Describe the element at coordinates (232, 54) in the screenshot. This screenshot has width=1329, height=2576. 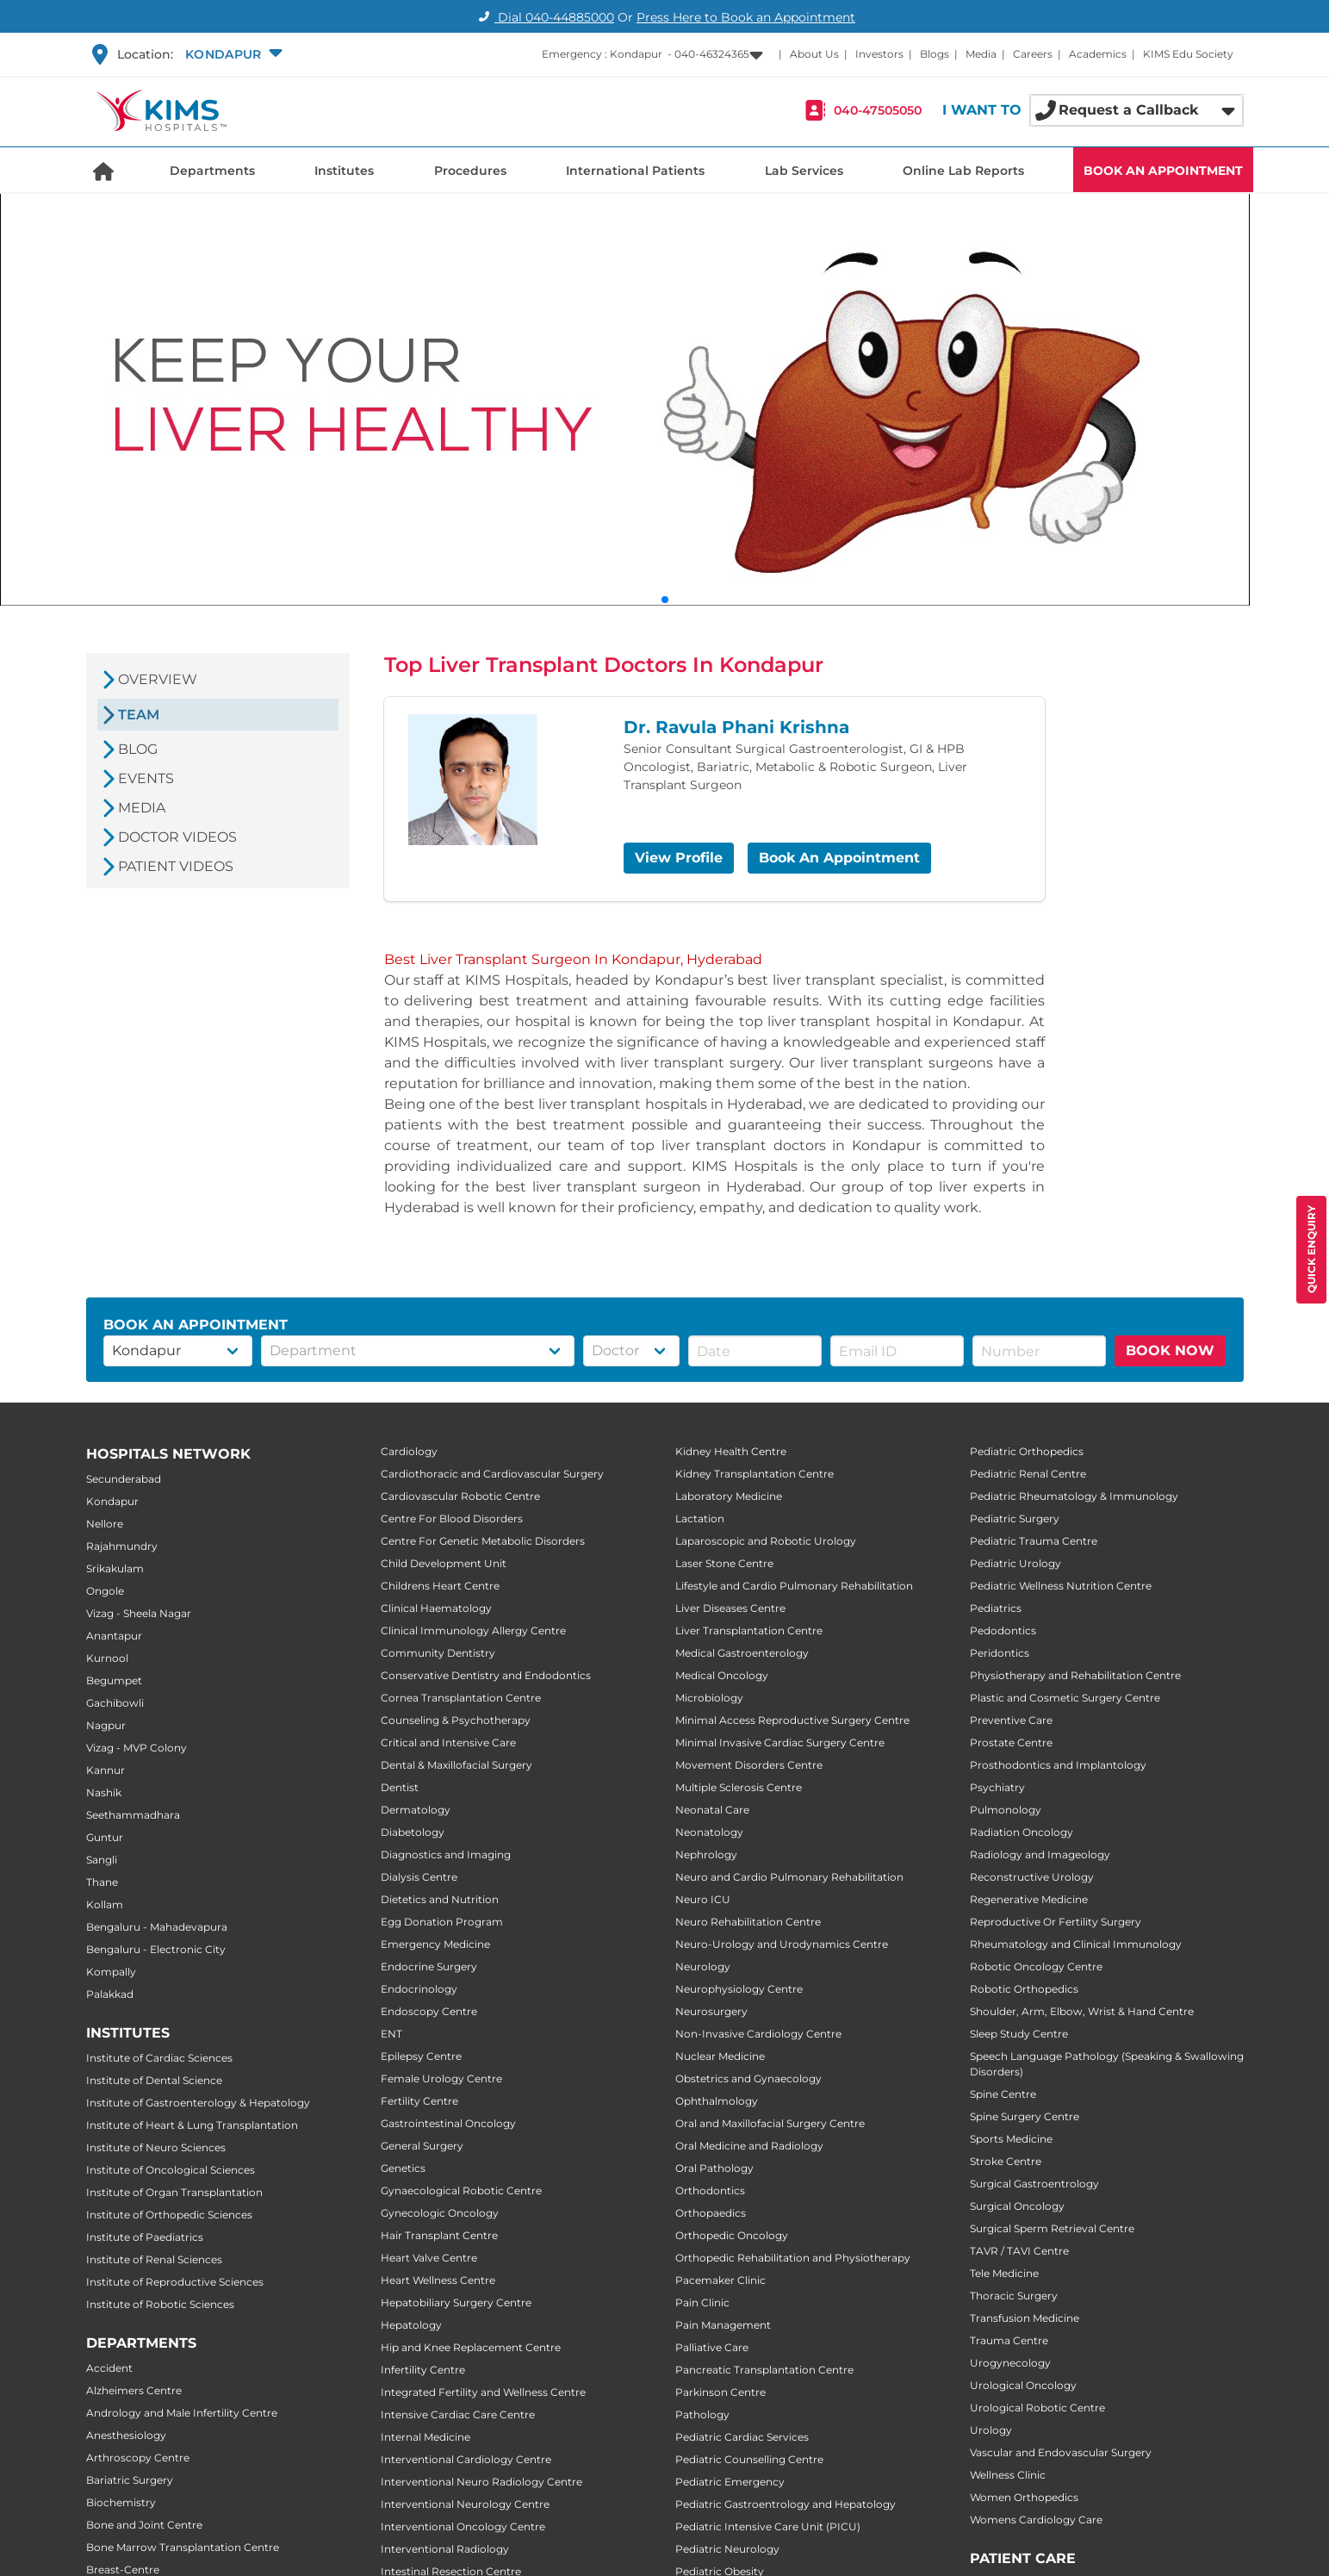
I see `[button]` at that location.